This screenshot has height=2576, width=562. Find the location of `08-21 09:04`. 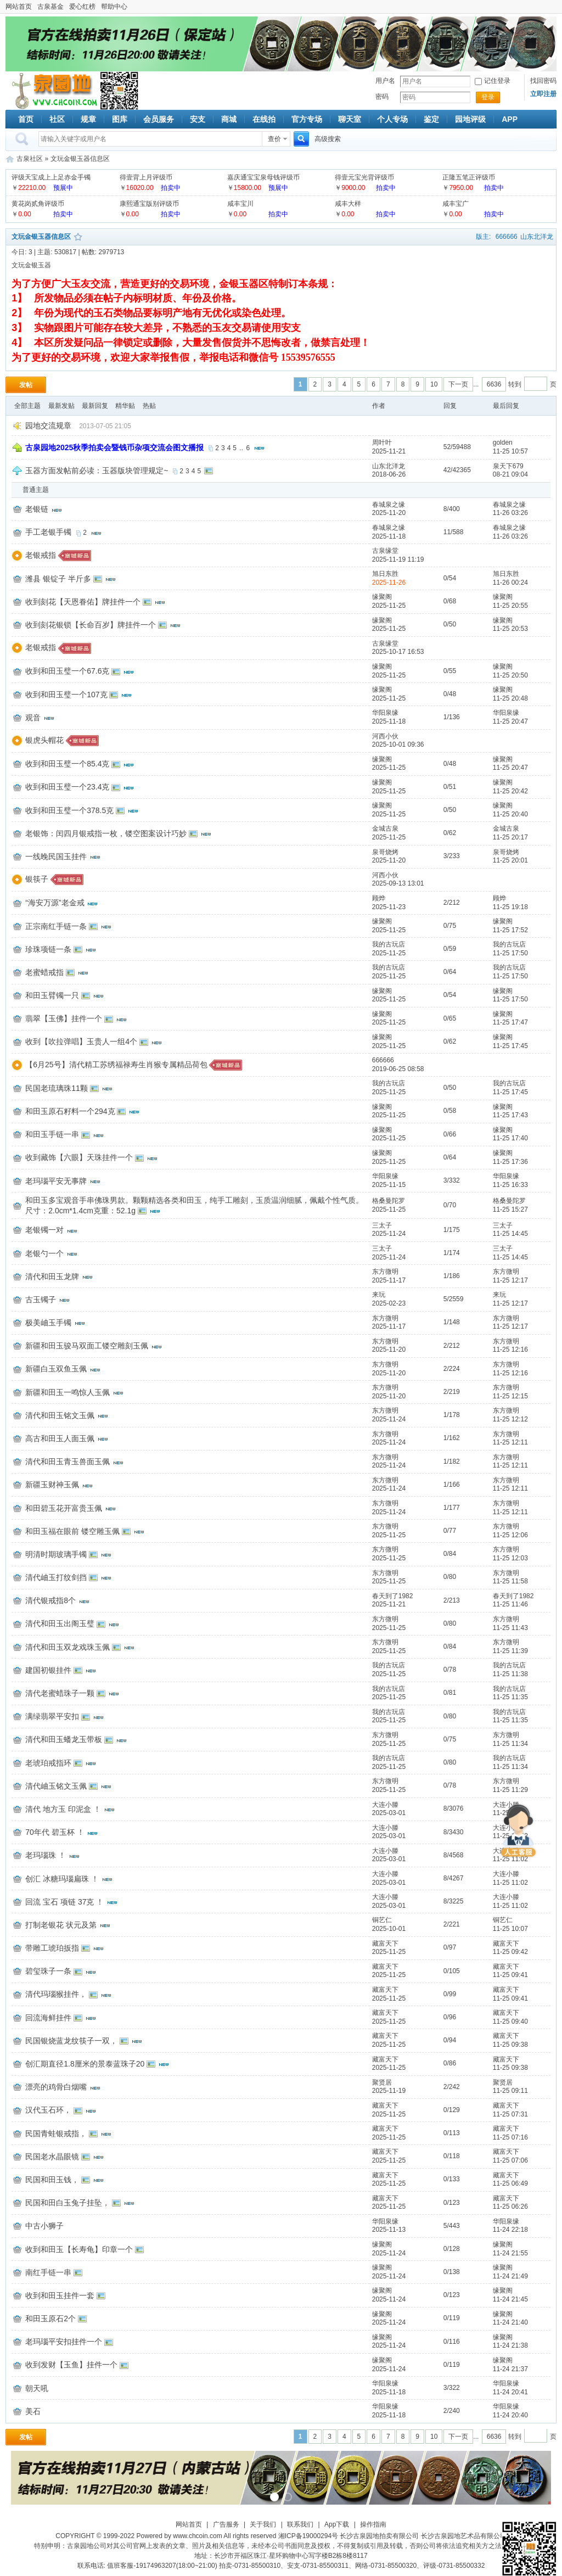

08-21 09:04 is located at coordinates (510, 474).